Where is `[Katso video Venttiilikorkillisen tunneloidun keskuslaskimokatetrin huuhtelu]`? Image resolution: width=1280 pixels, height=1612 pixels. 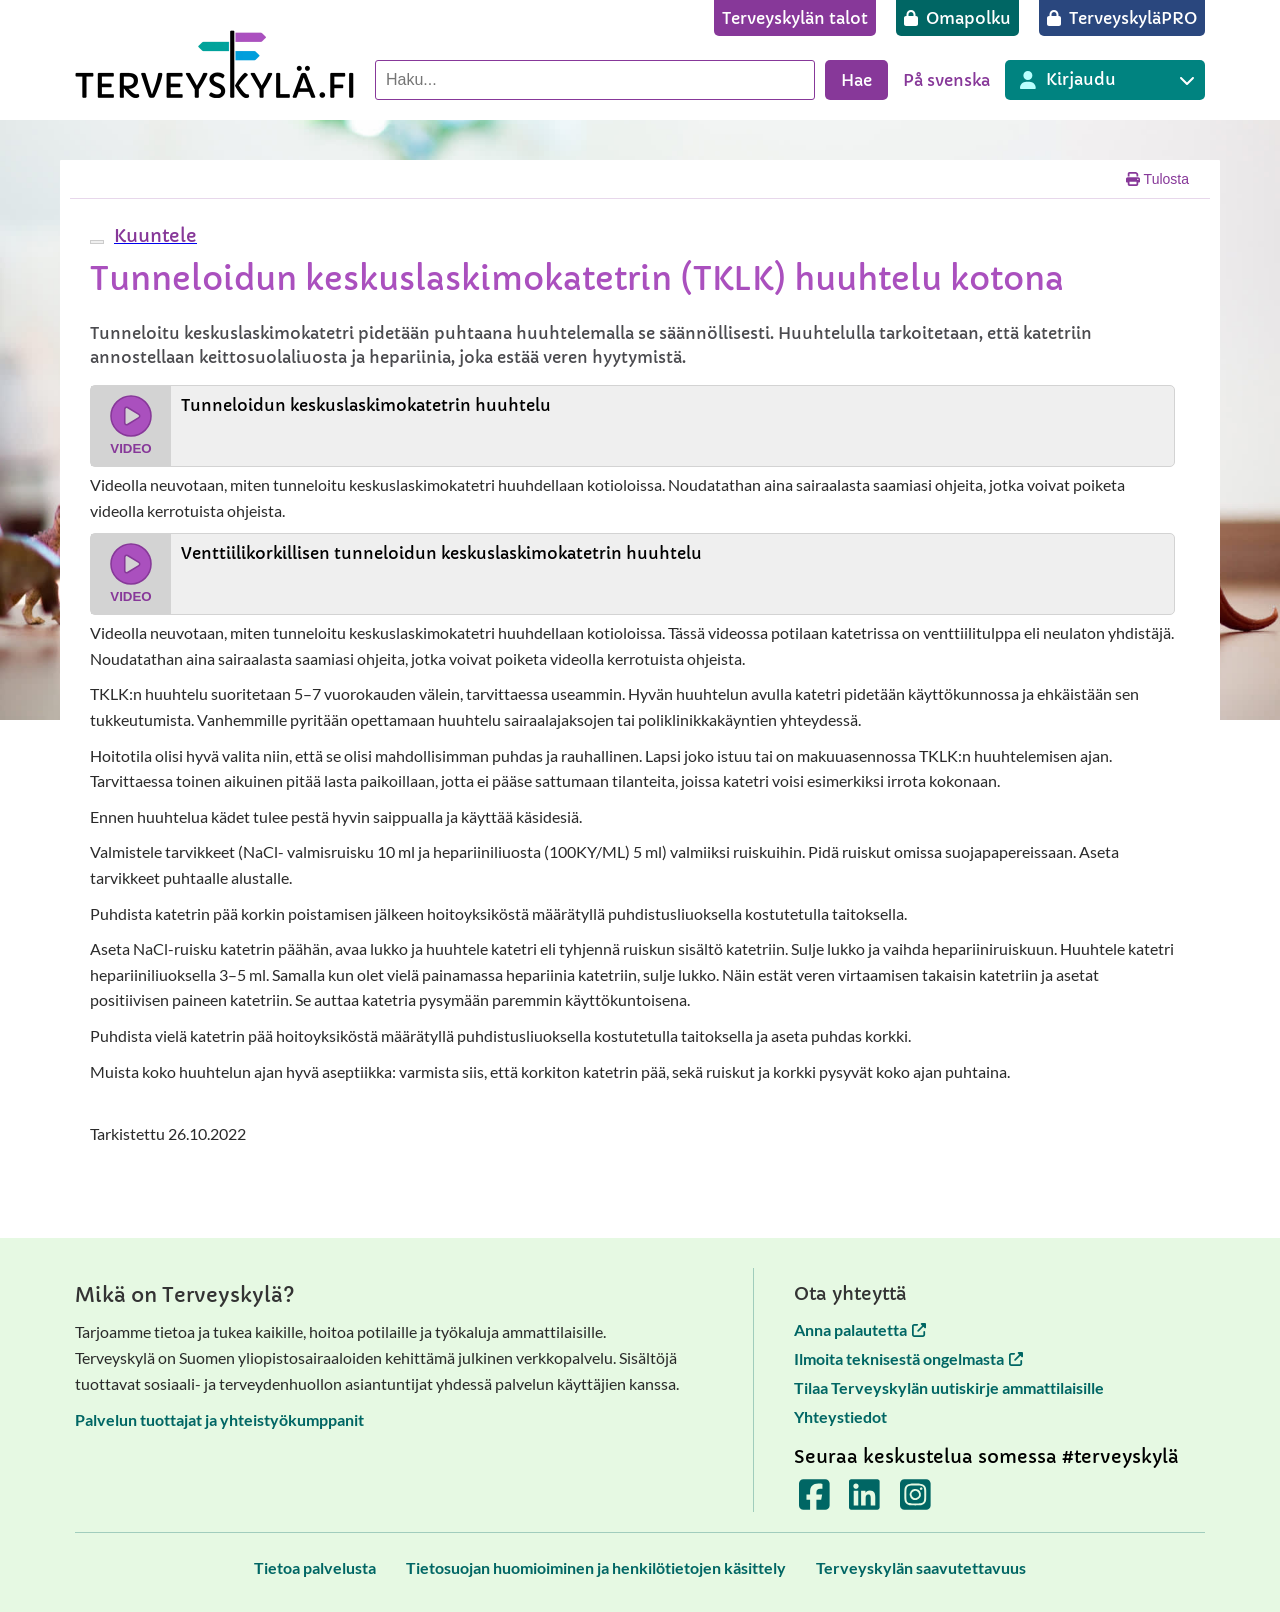 [Katso video Venttiilikorkillisen tunneloidun keskuslaskimokatetrin huuhtelu] is located at coordinates (632, 574).